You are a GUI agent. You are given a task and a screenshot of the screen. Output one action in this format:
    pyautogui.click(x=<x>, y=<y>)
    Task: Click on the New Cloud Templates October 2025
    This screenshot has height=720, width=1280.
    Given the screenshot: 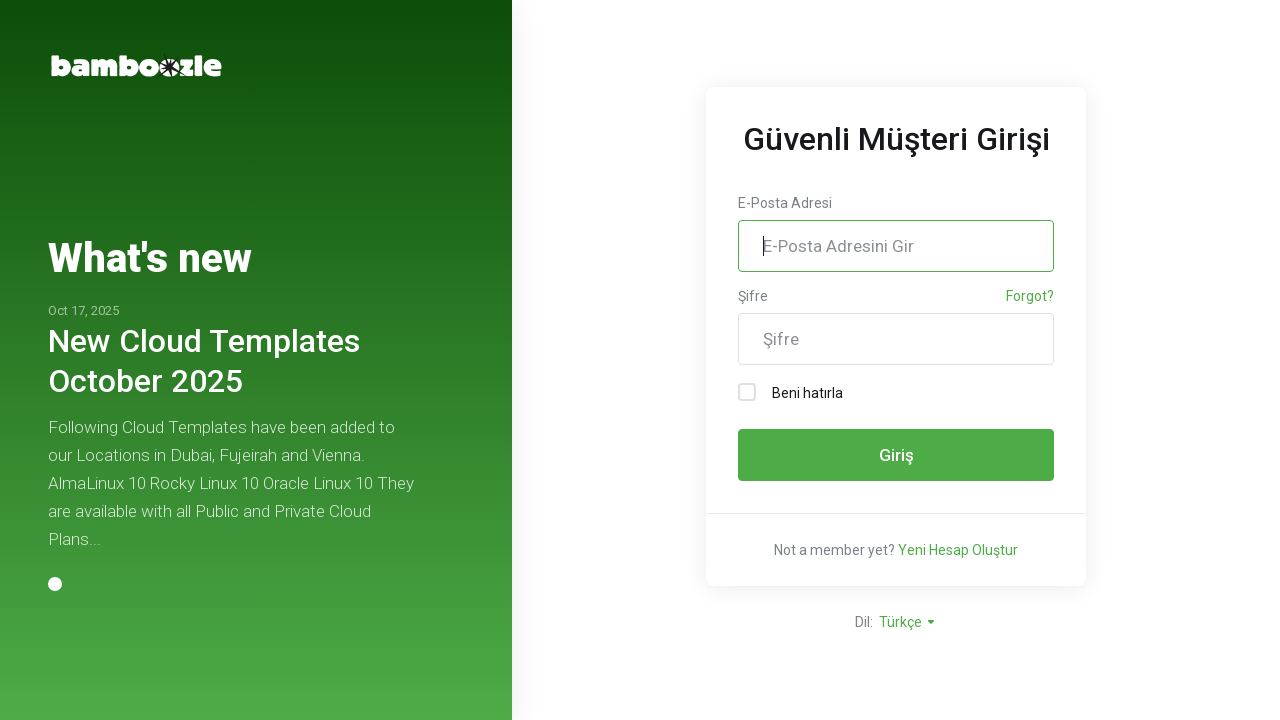 What is the action you would take?
    pyautogui.click(x=204, y=361)
    